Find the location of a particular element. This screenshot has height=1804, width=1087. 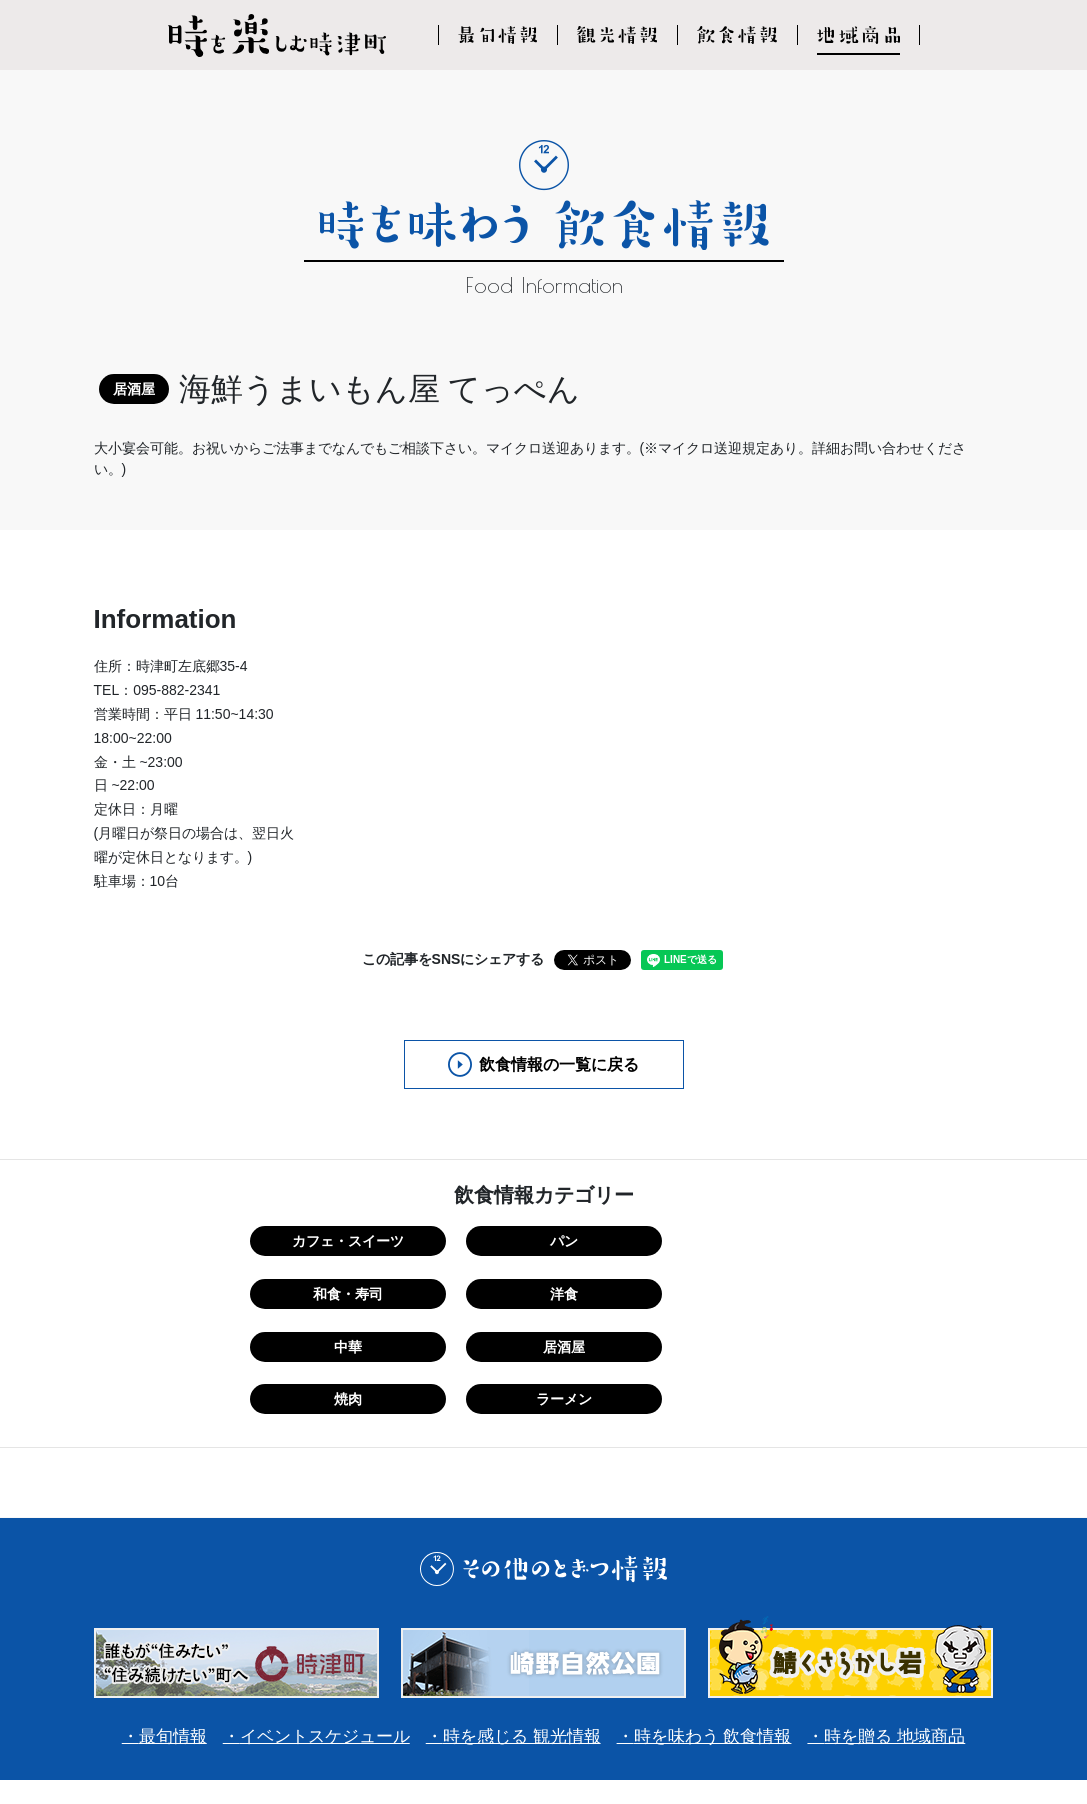

カフェ・スイーツ is located at coordinates (316, 1242).